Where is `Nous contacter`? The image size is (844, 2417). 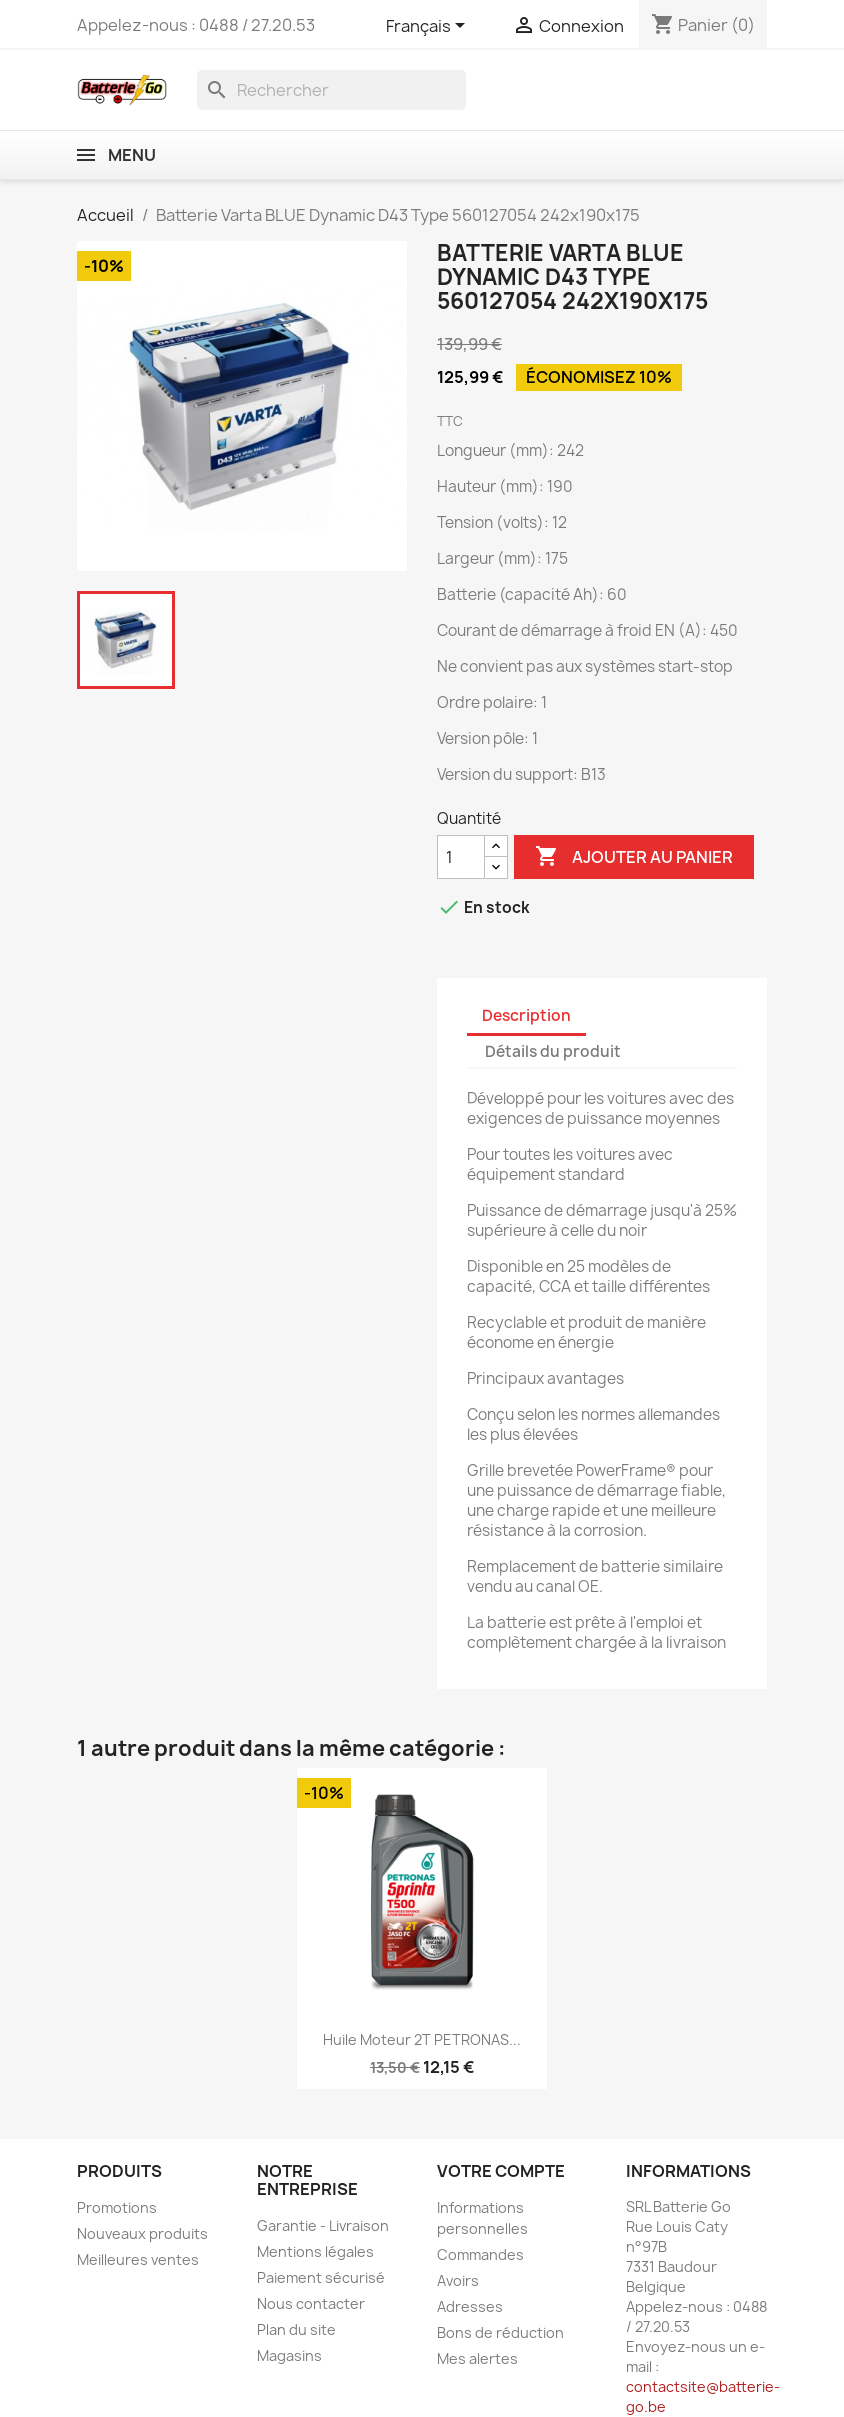
Nous contacter is located at coordinates (311, 2303).